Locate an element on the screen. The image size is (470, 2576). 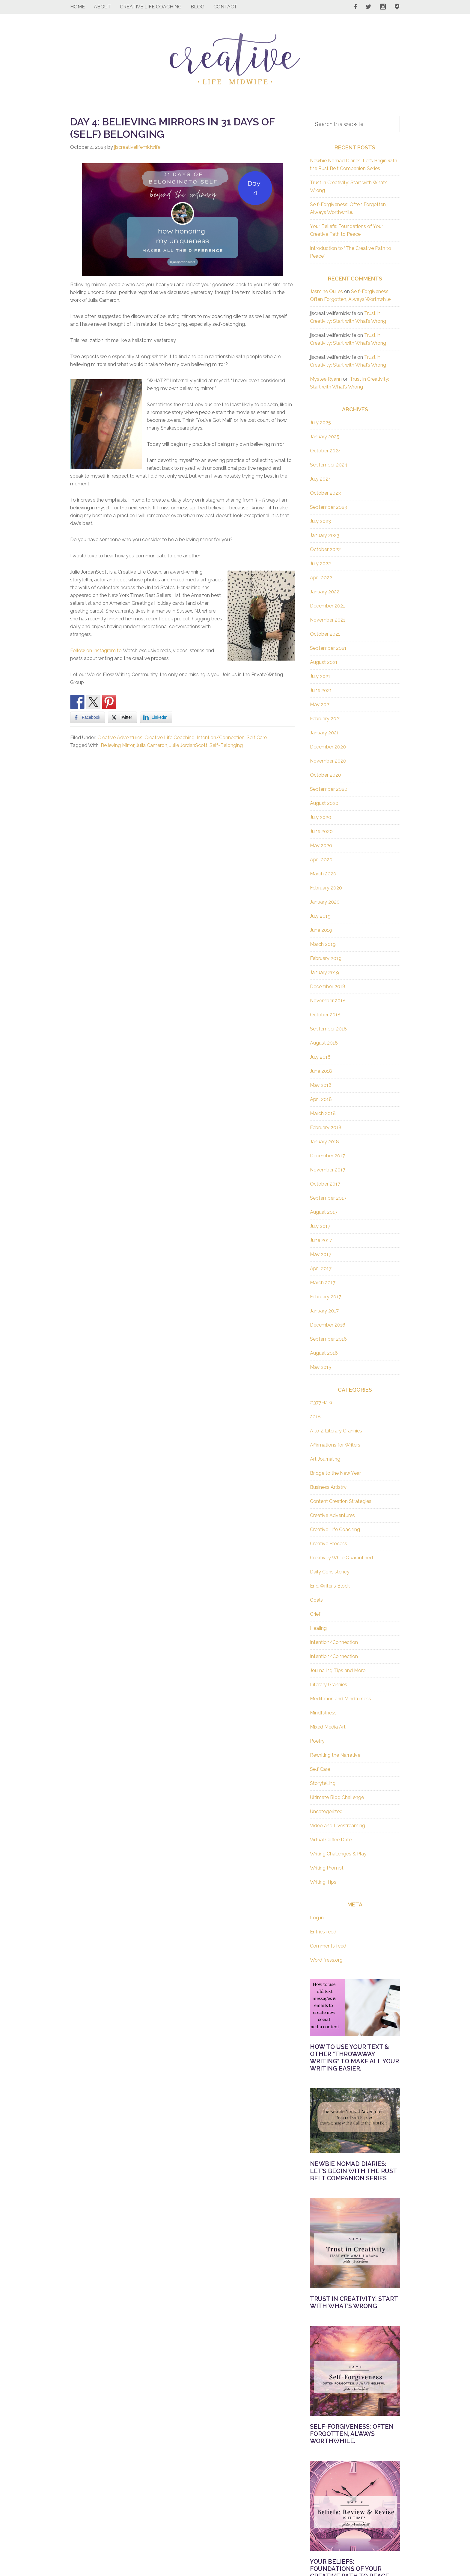
January 2025 is located at coordinates (324, 436).